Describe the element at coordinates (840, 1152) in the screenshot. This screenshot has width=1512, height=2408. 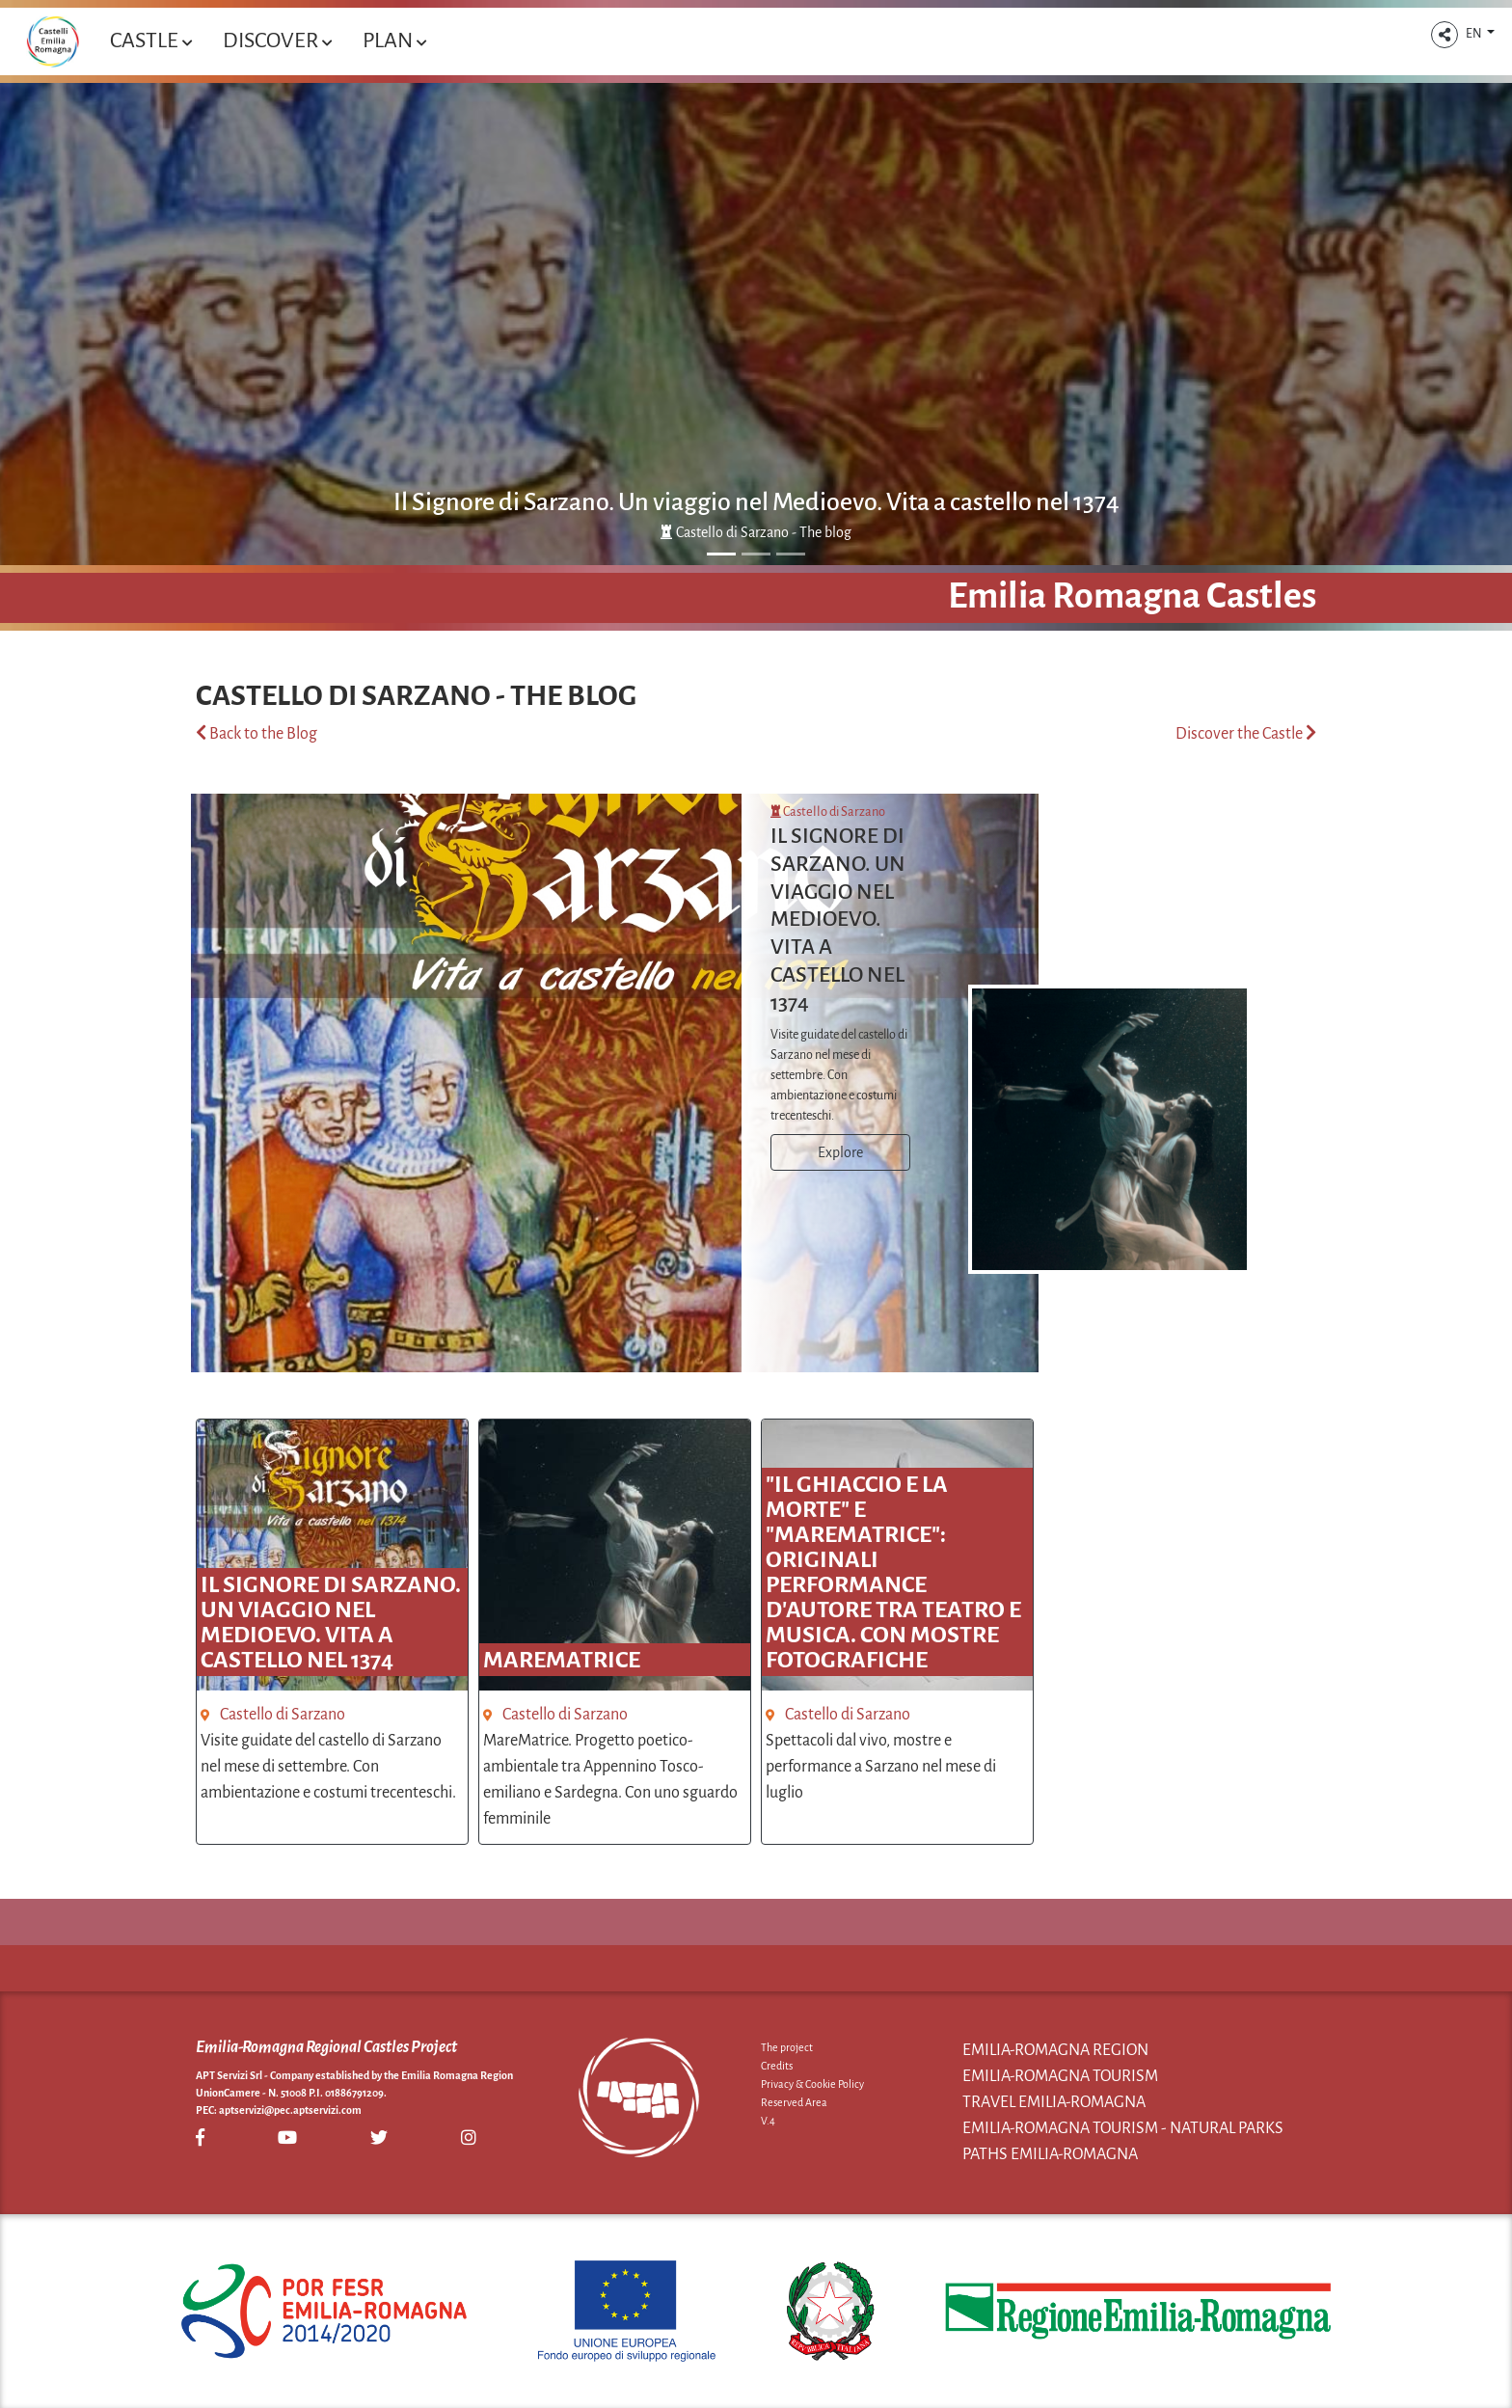
I see `Explore` at that location.